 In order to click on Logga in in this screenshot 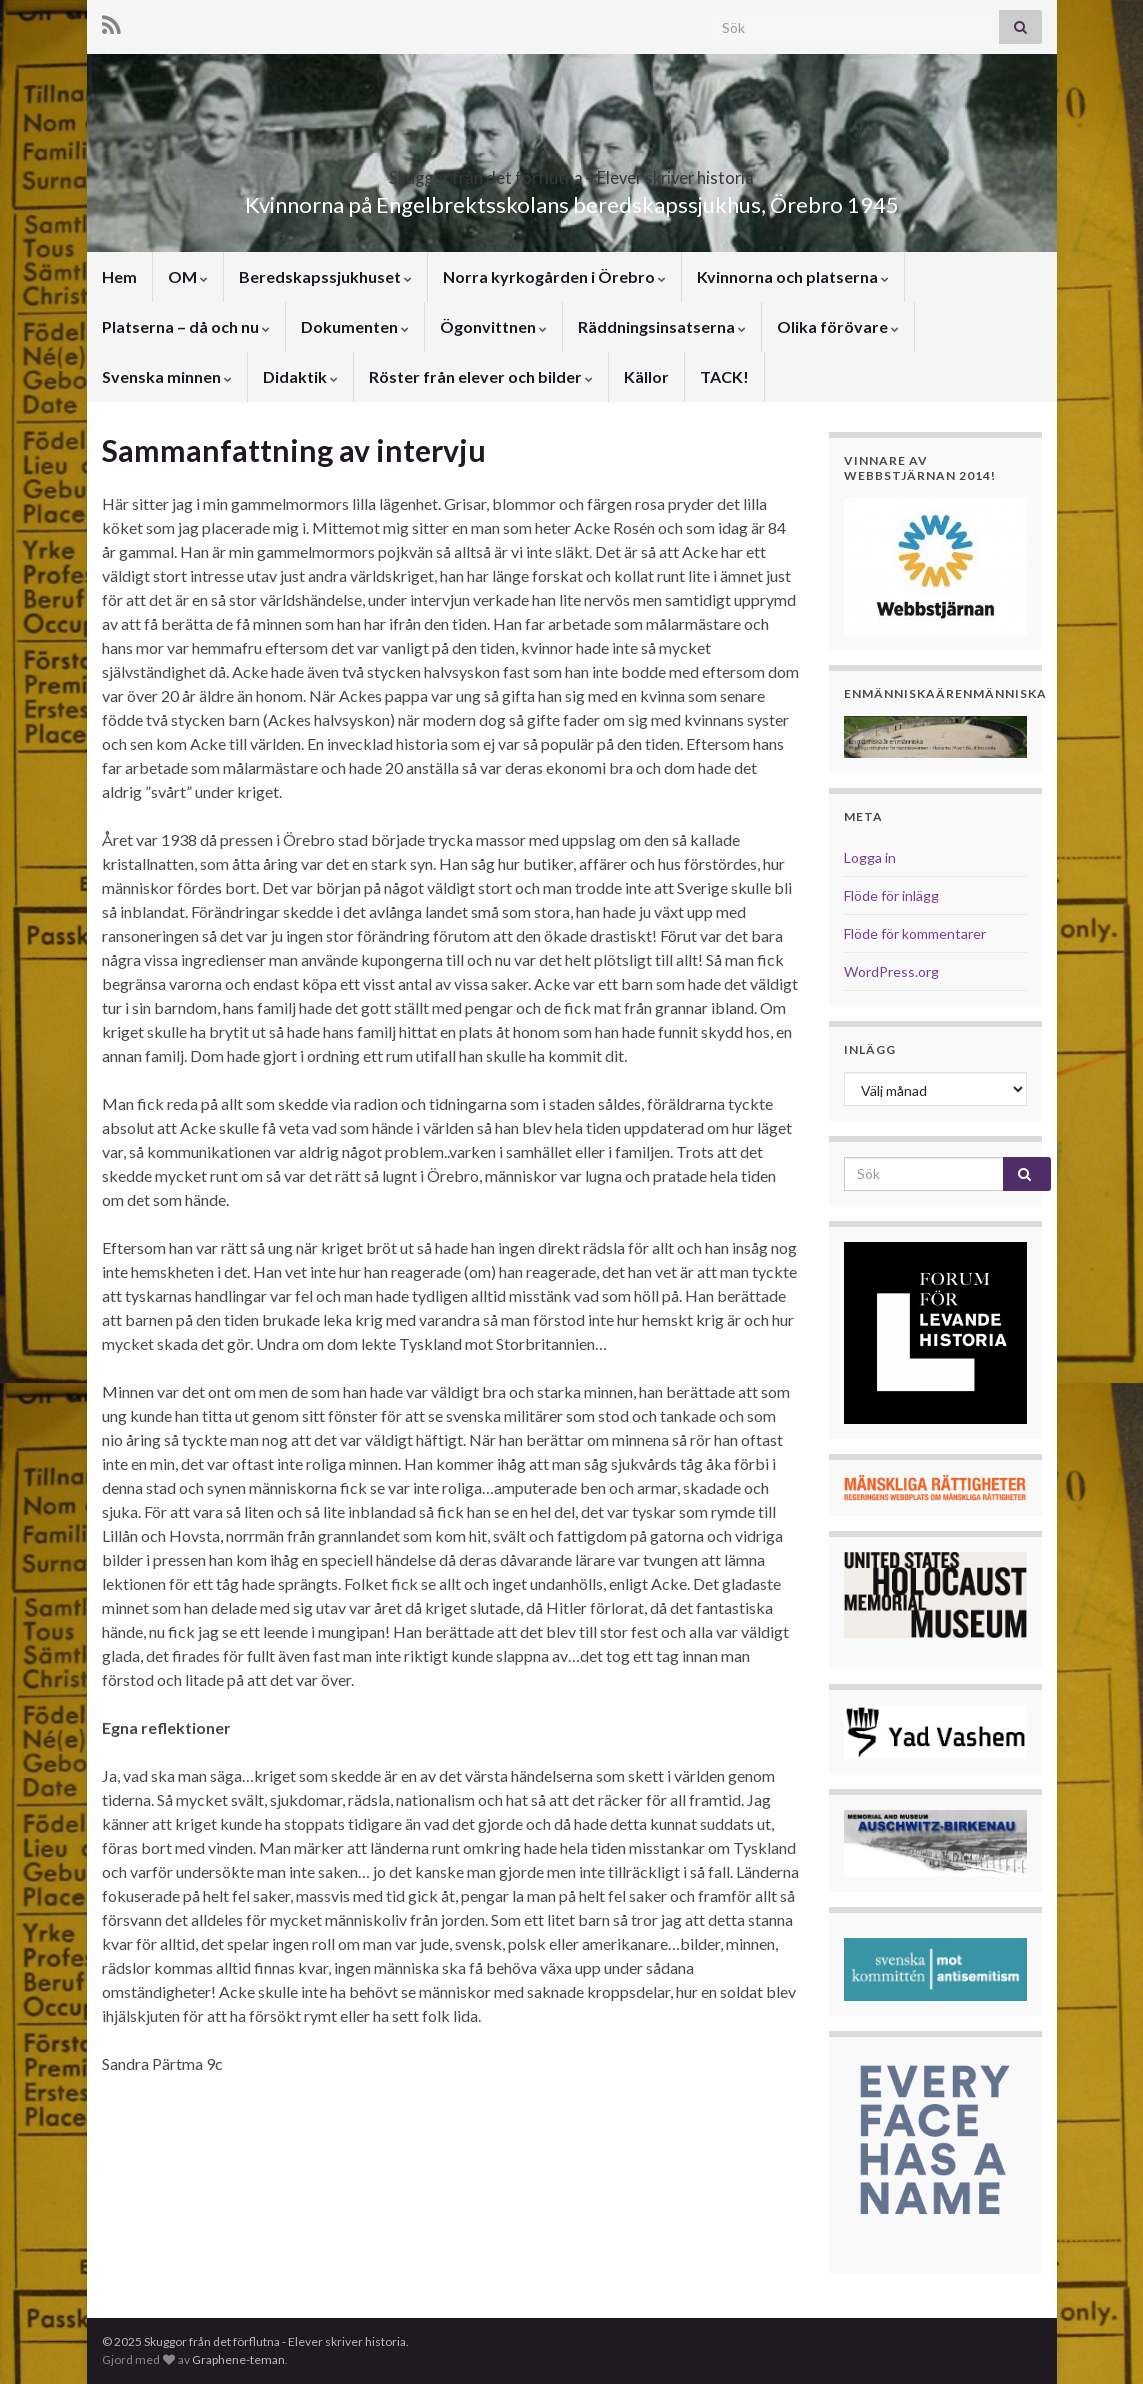, I will do `click(870, 857)`.